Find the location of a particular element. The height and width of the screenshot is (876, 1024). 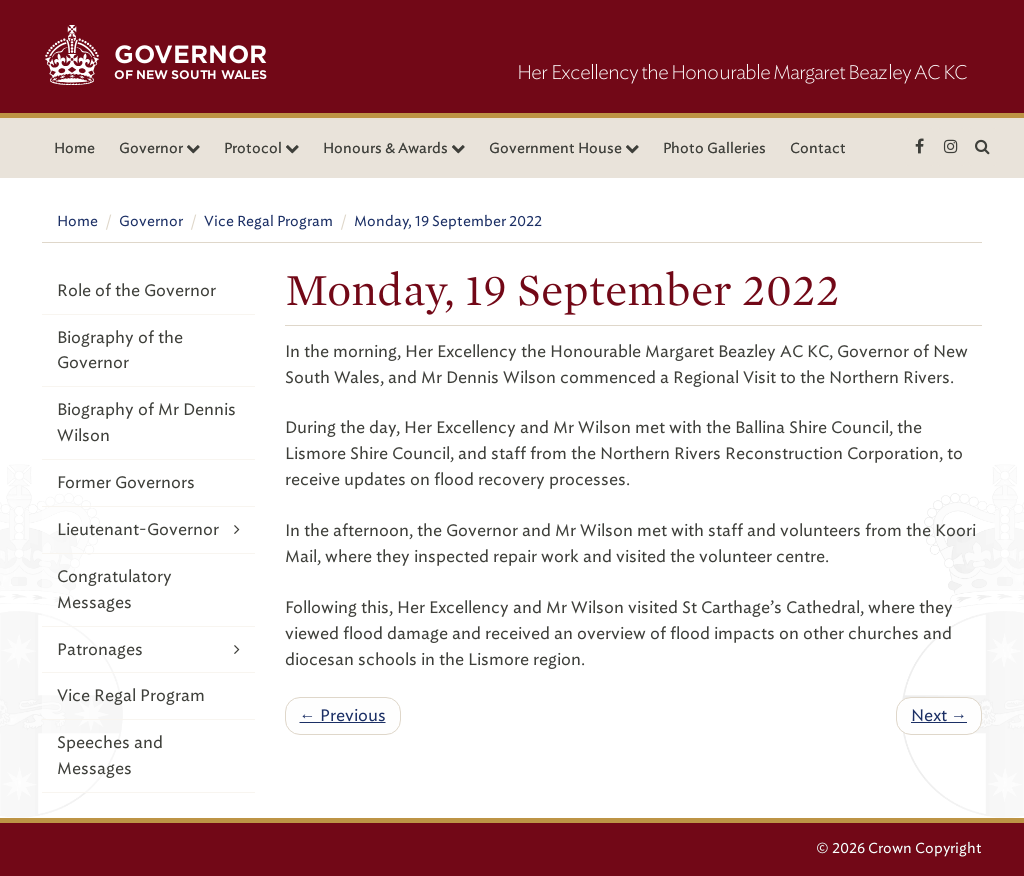

Biography of the Governor is located at coordinates (120, 350).